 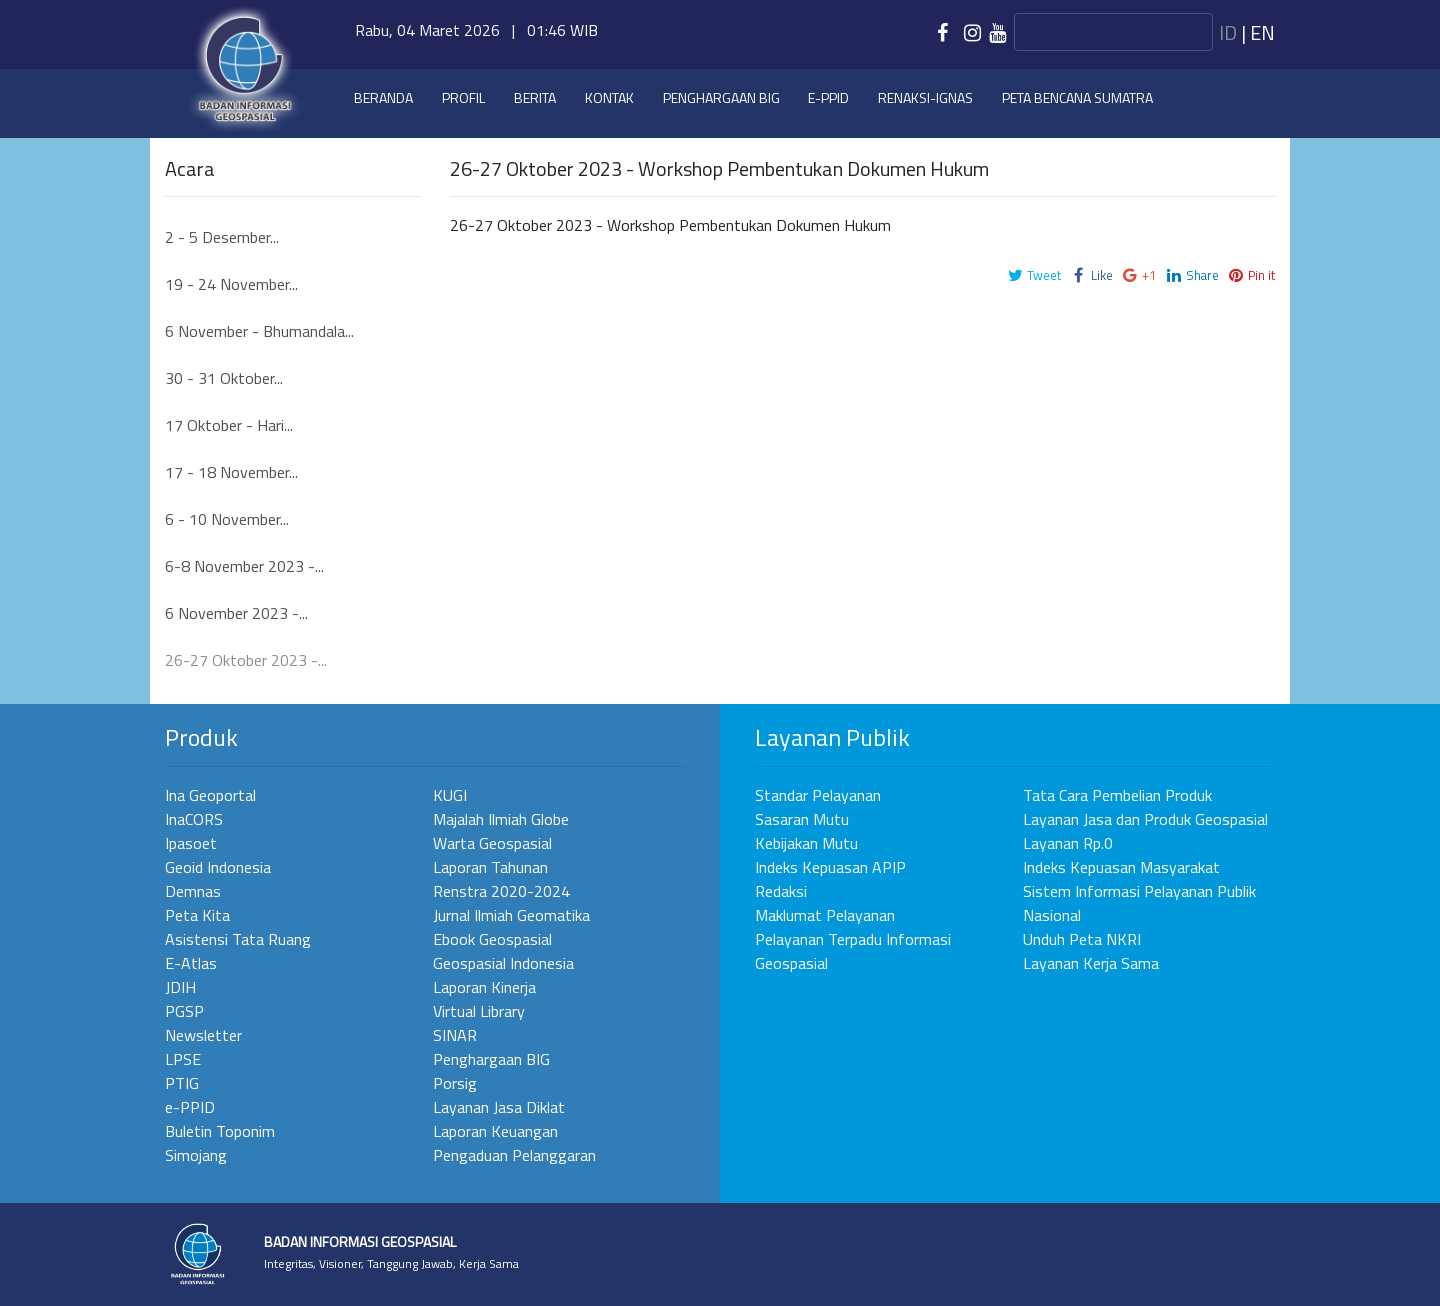 I want to click on 17 Oktober - Hari..., so click(x=229, y=425).